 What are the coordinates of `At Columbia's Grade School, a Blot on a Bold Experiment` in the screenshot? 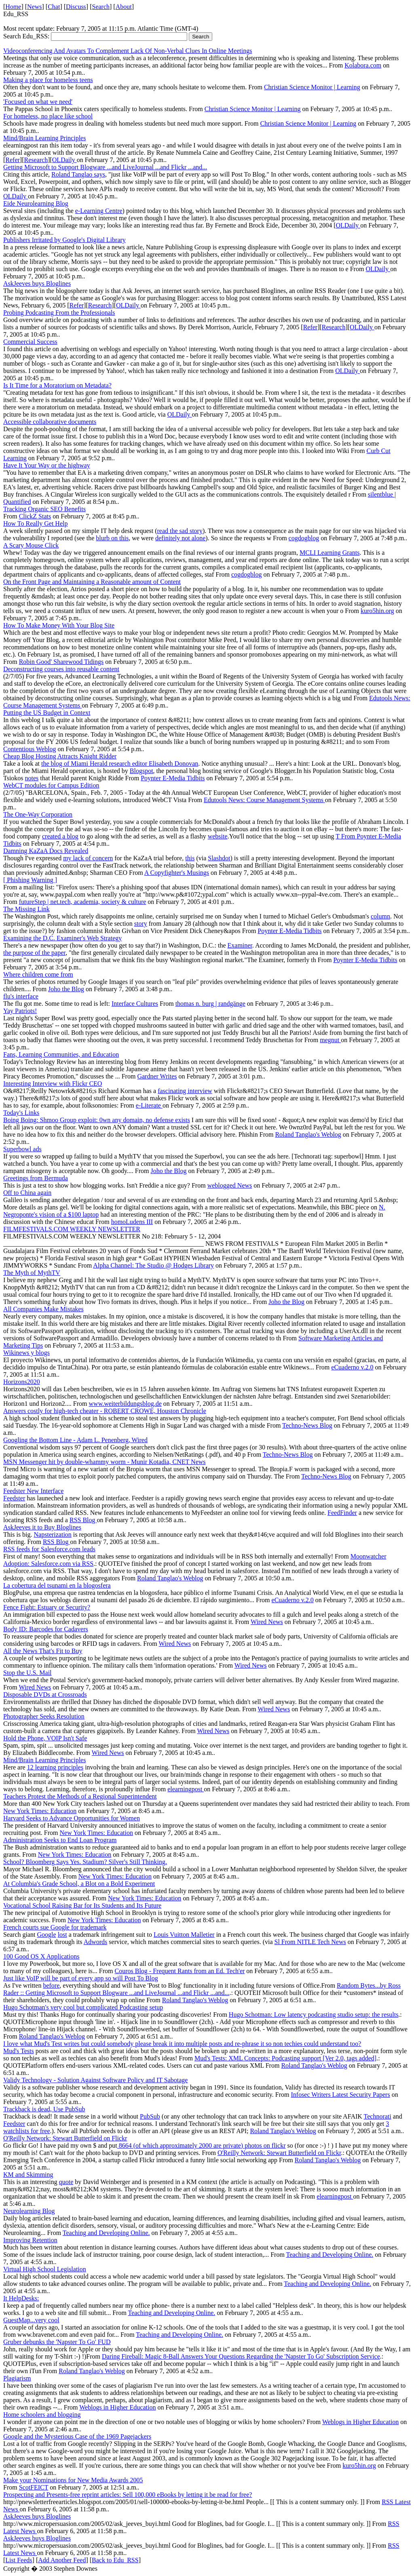 It's located at (79, 1883).